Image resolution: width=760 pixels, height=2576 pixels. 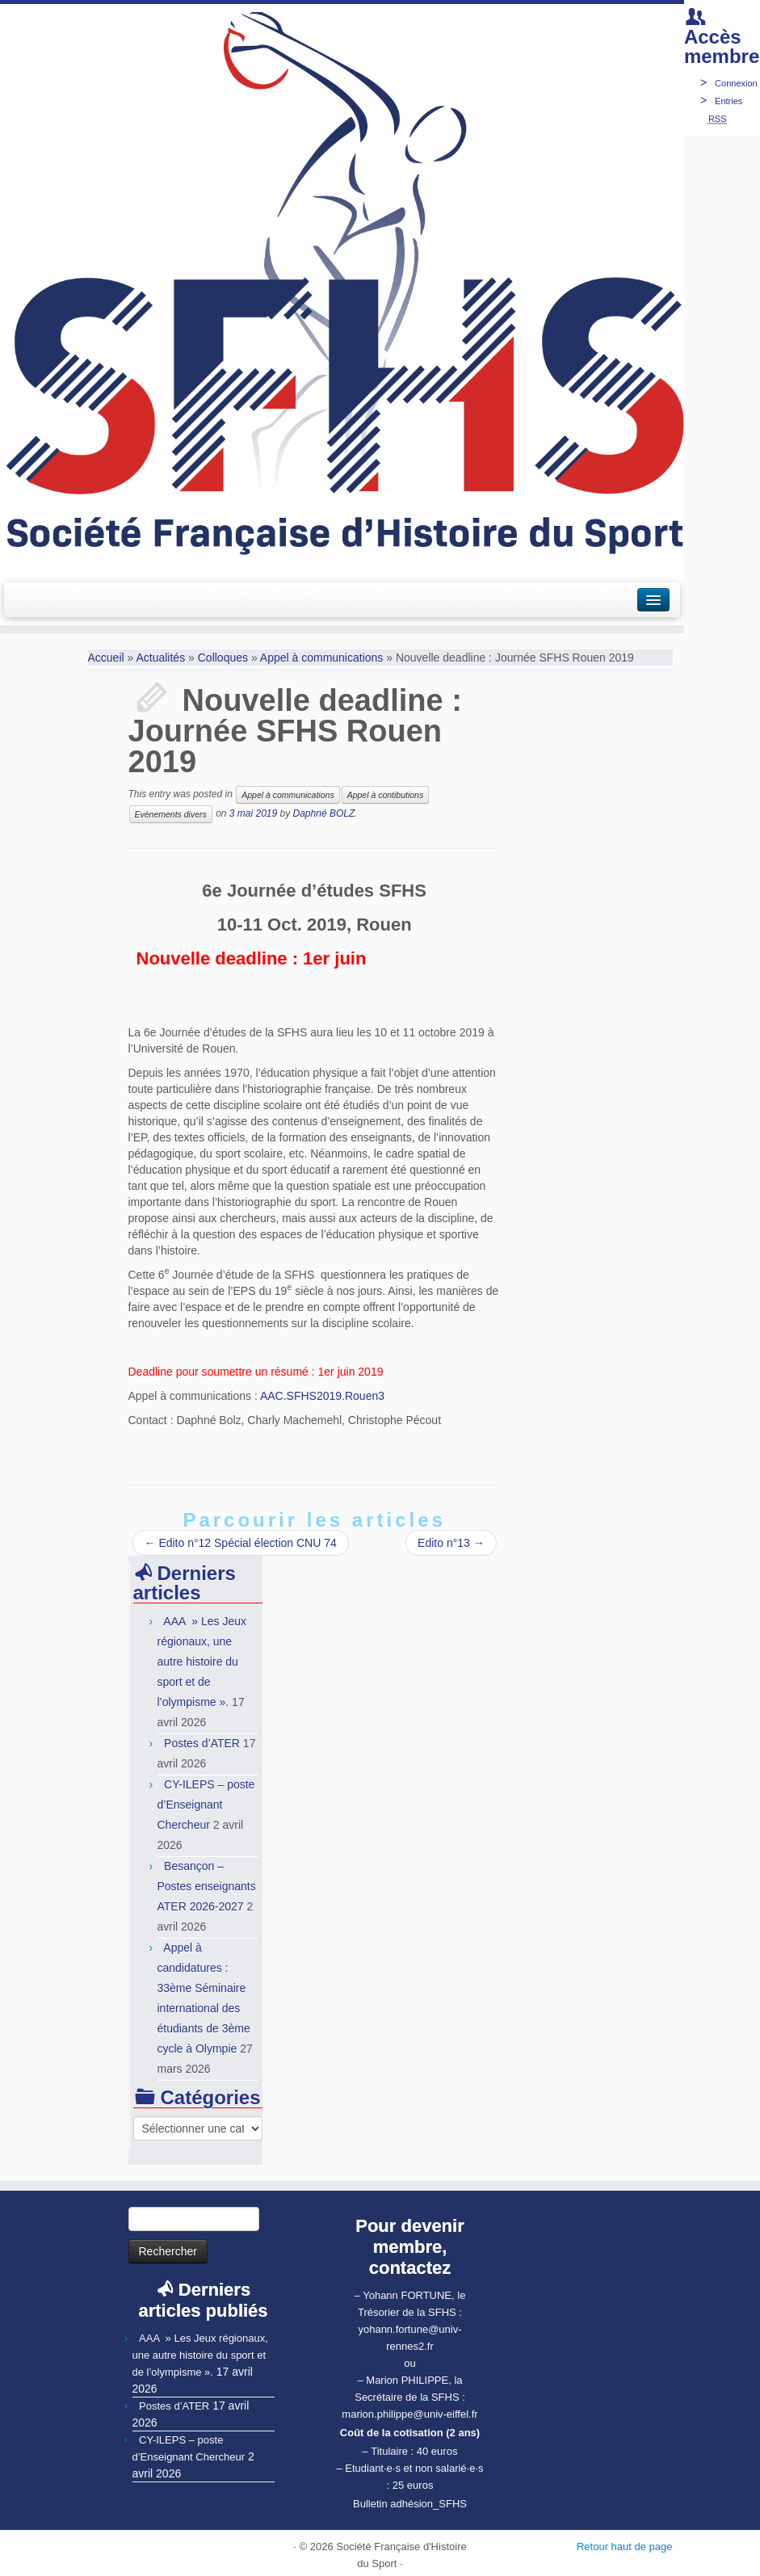 I want to click on Retour haut de page, so click(x=625, y=2546).